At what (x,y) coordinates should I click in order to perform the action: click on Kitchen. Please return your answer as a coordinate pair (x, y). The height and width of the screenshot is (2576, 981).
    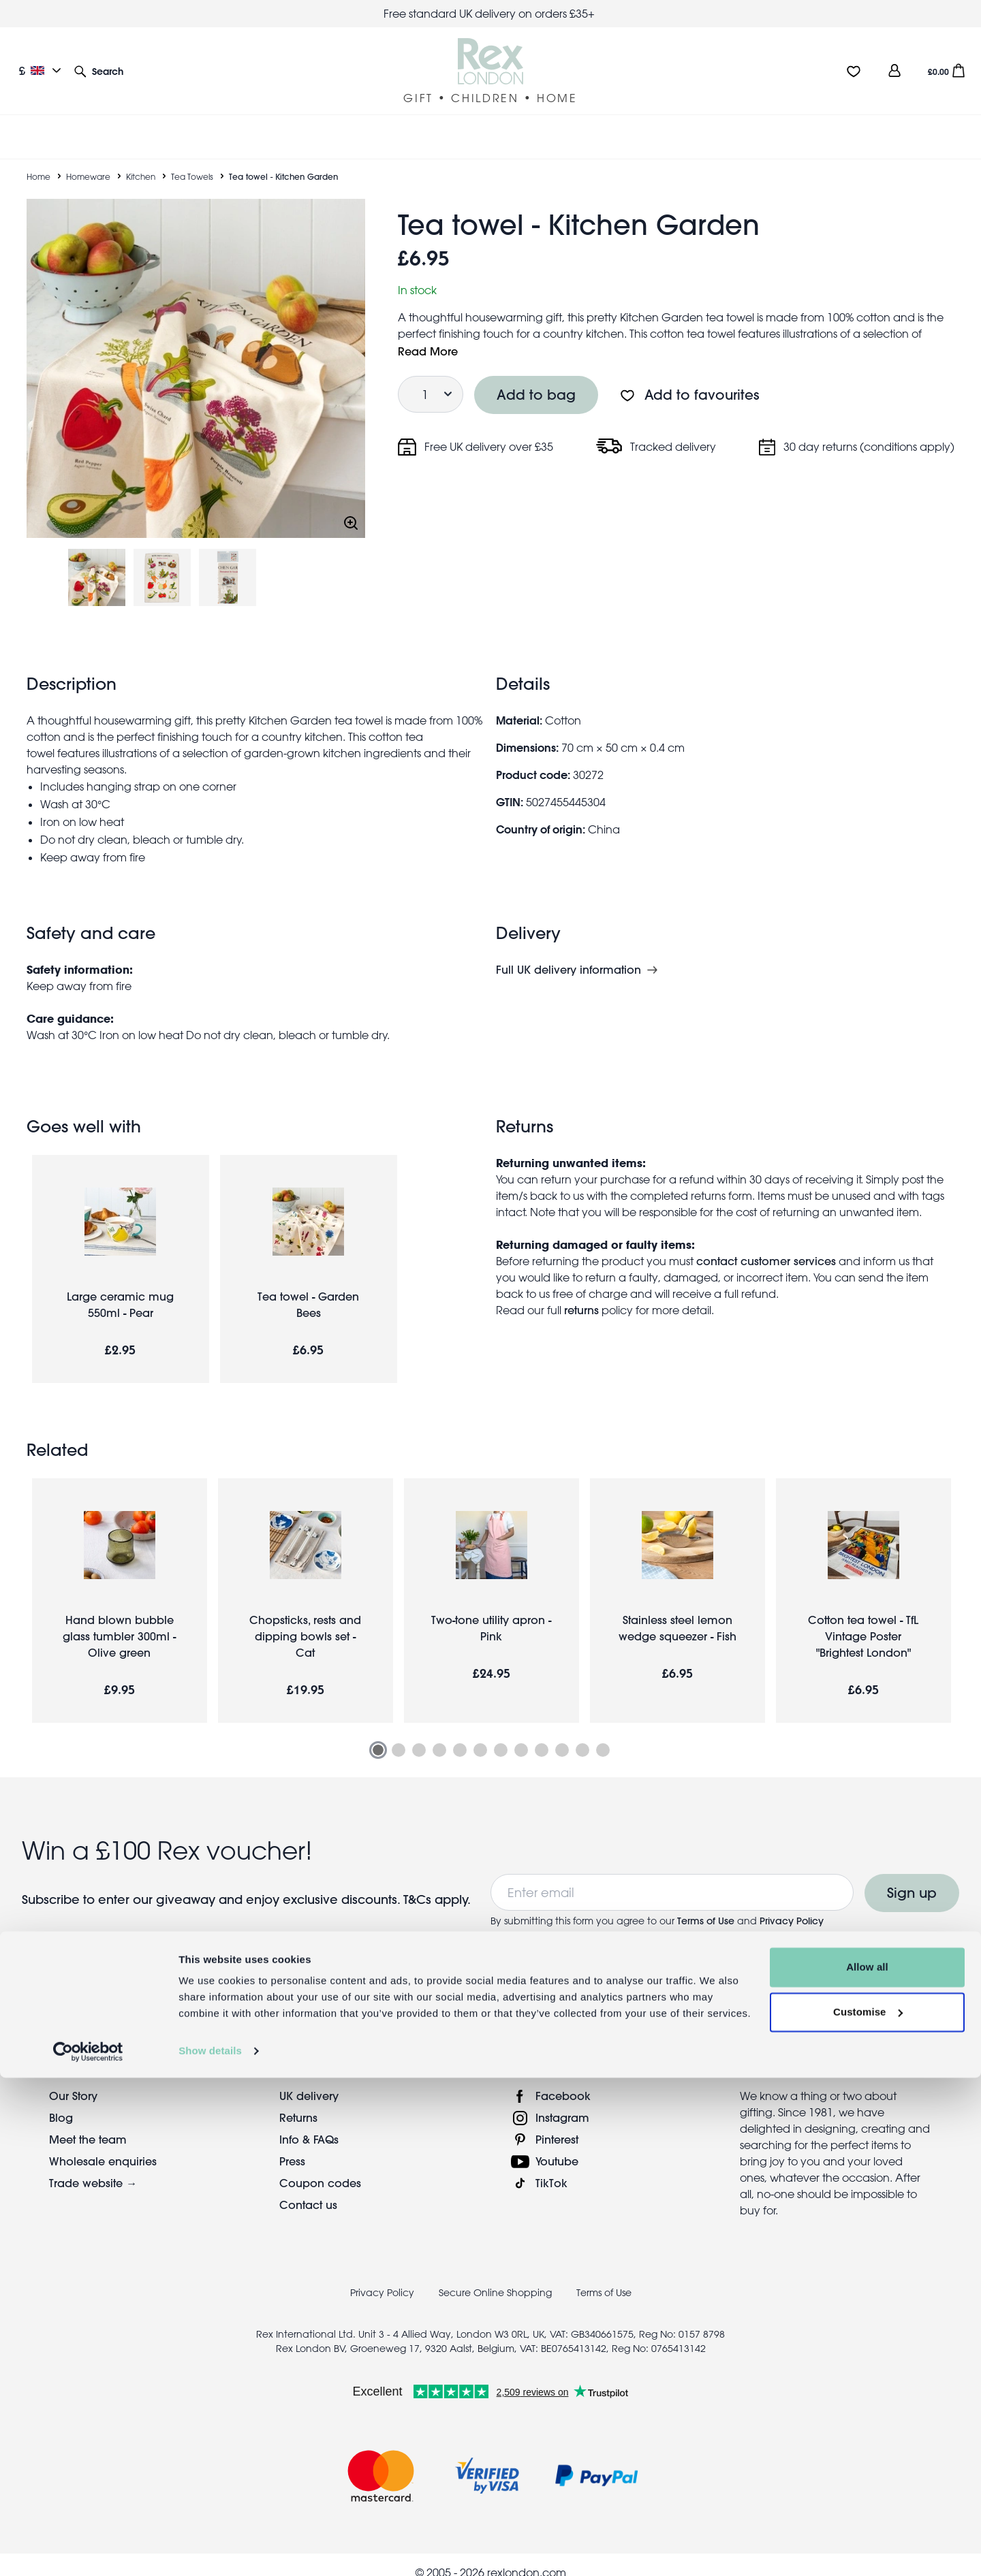
    Looking at the image, I should click on (140, 160).